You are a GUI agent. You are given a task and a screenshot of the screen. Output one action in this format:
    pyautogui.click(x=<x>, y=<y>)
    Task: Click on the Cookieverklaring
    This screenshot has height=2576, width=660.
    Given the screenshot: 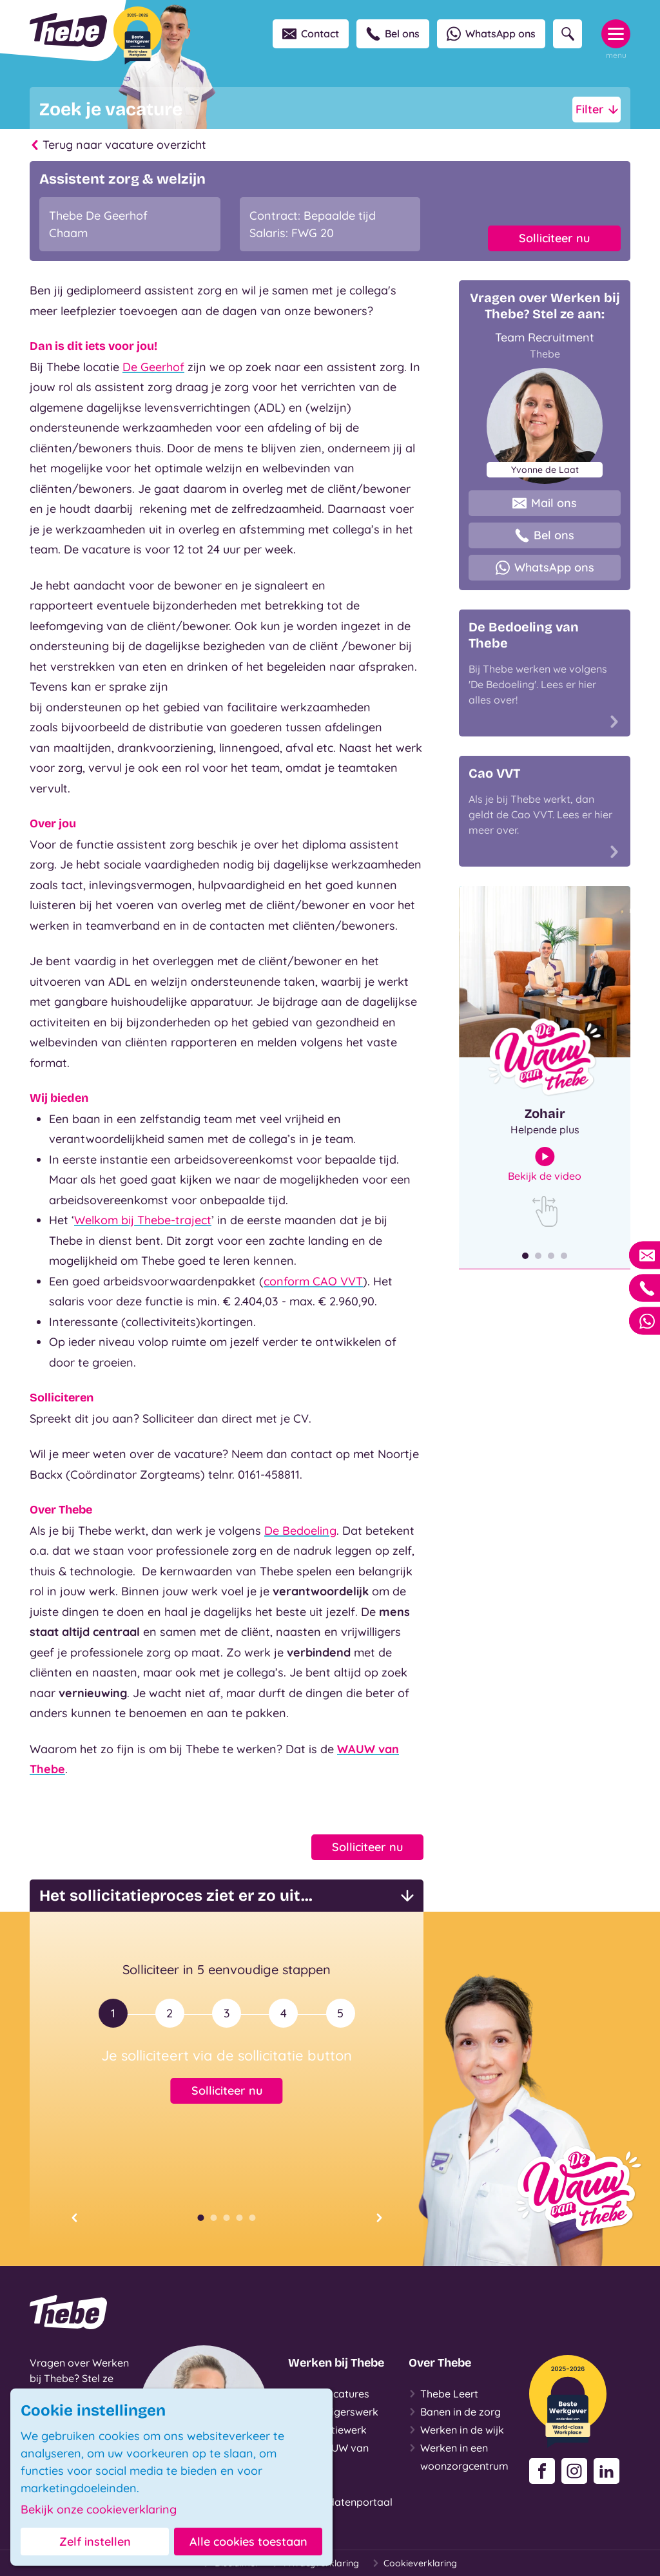 What is the action you would take?
    pyautogui.click(x=414, y=2563)
    